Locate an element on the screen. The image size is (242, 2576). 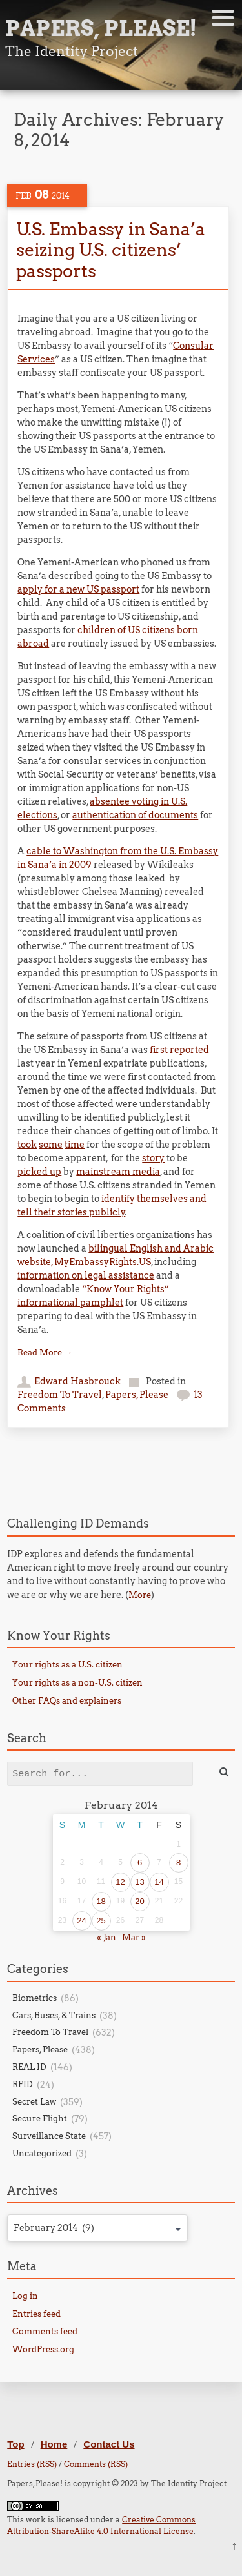
information on legal assistance is located at coordinates (85, 1275).